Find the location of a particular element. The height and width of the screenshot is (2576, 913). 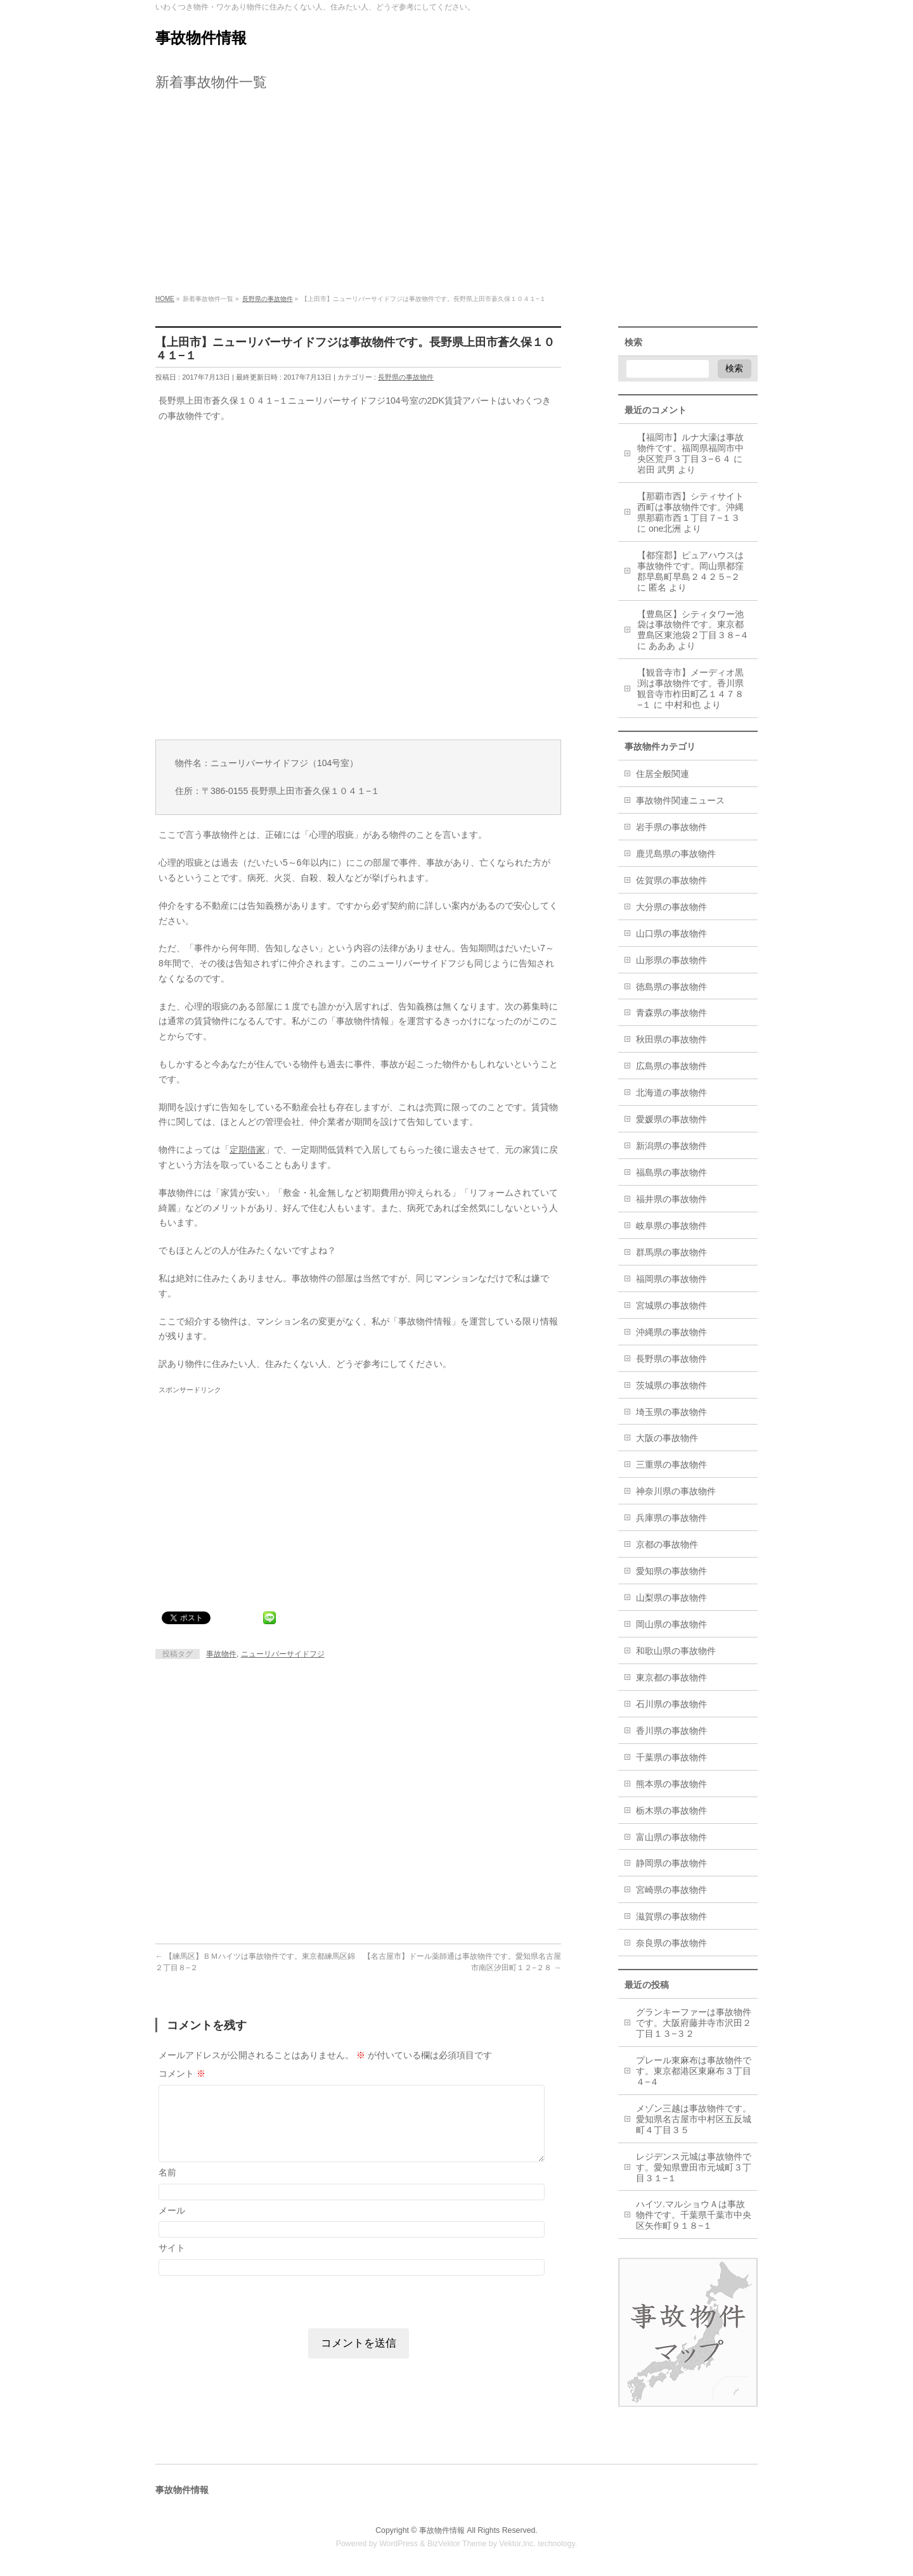

【観音寺市】メーディオ黒渕は事故物件です。香川県観音寺市柞田町乙１４７８−１ is located at coordinates (690, 688).